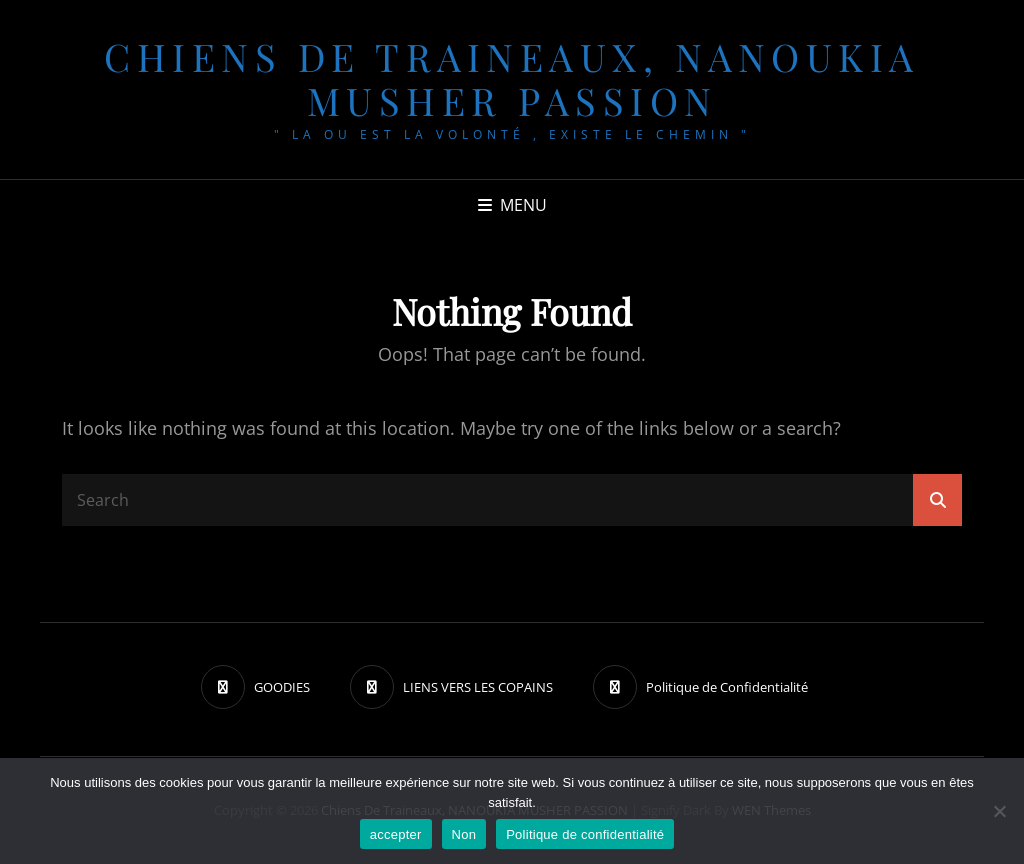  I want to click on chiens de traineaux, NANOUKIA MUSHER PASSION, so click(512, 78).